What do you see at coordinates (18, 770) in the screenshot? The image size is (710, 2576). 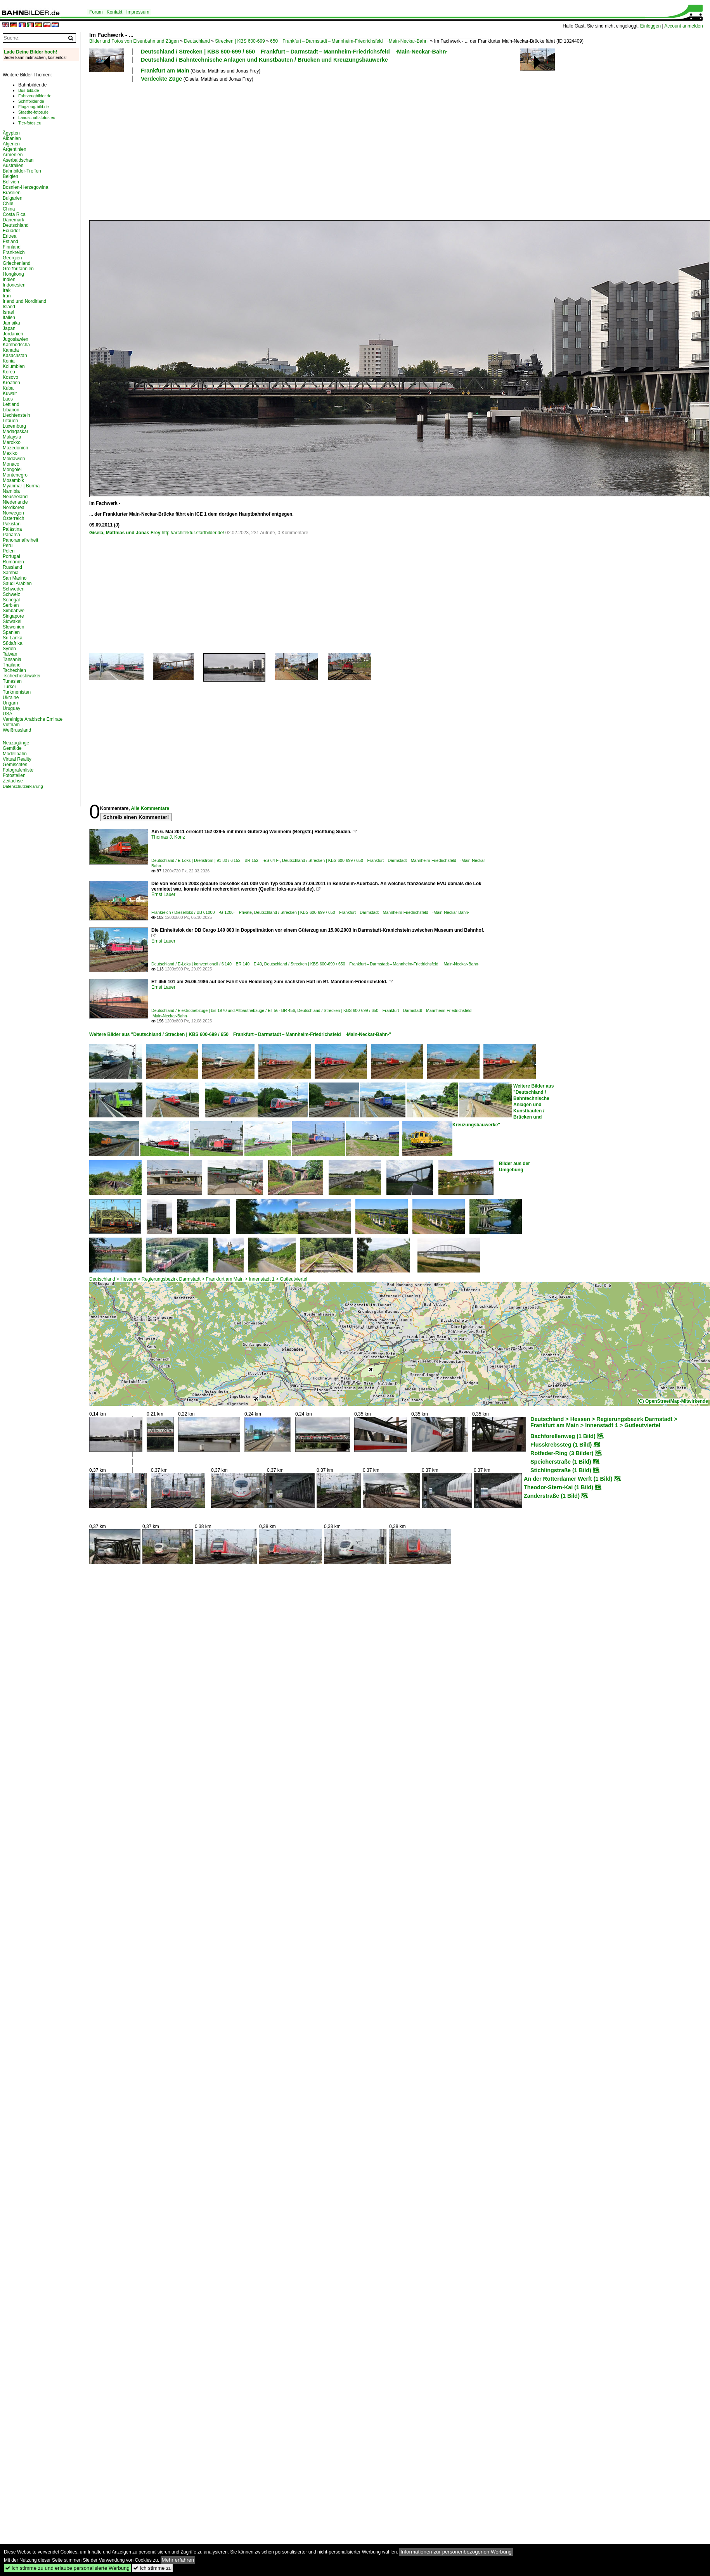 I see `Fotografenliste` at bounding box center [18, 770].